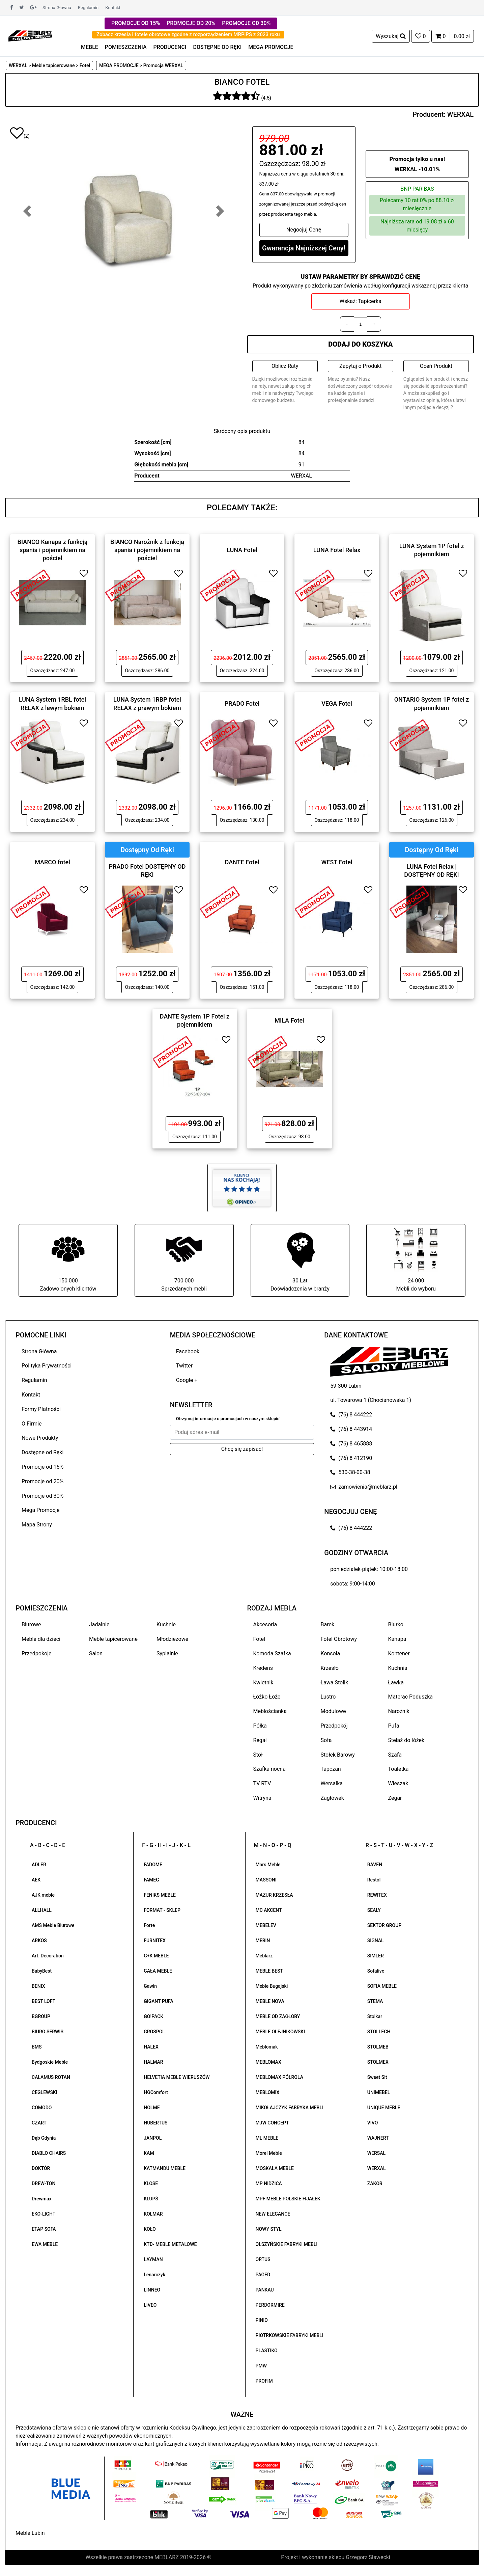 This screenshot has width=484, height=2576. What do you see at coordinates (269, 2183) in the screenshot?
I see `MP NIDZICA` at bounding box center [269, 2183].